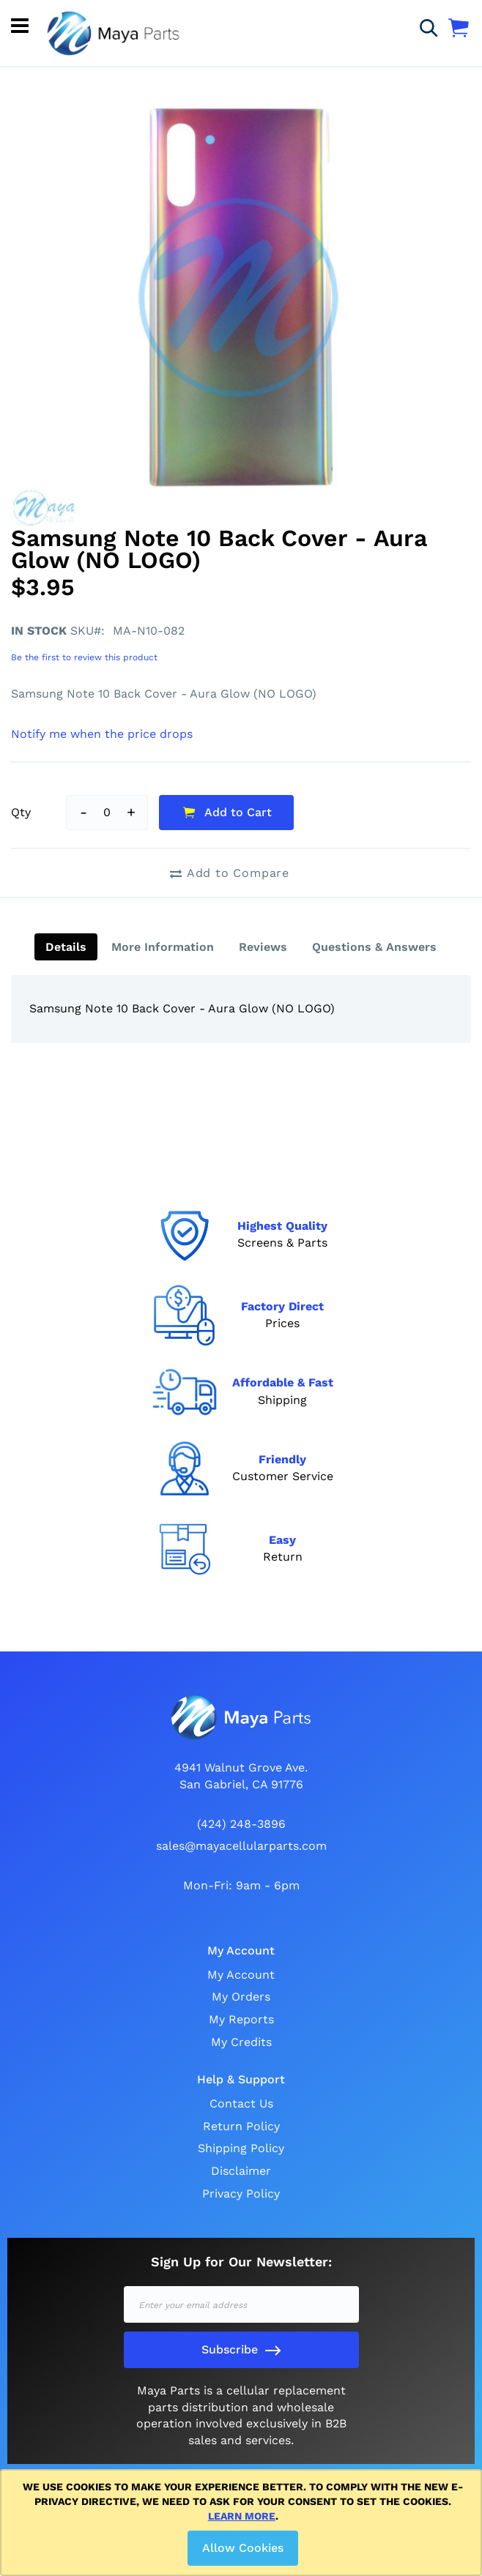 The height and width of the screenshot is (2576, 482). Describe the element at coordinates (374, 947) in the screenshot. I see `Questions & Answers` at that location.